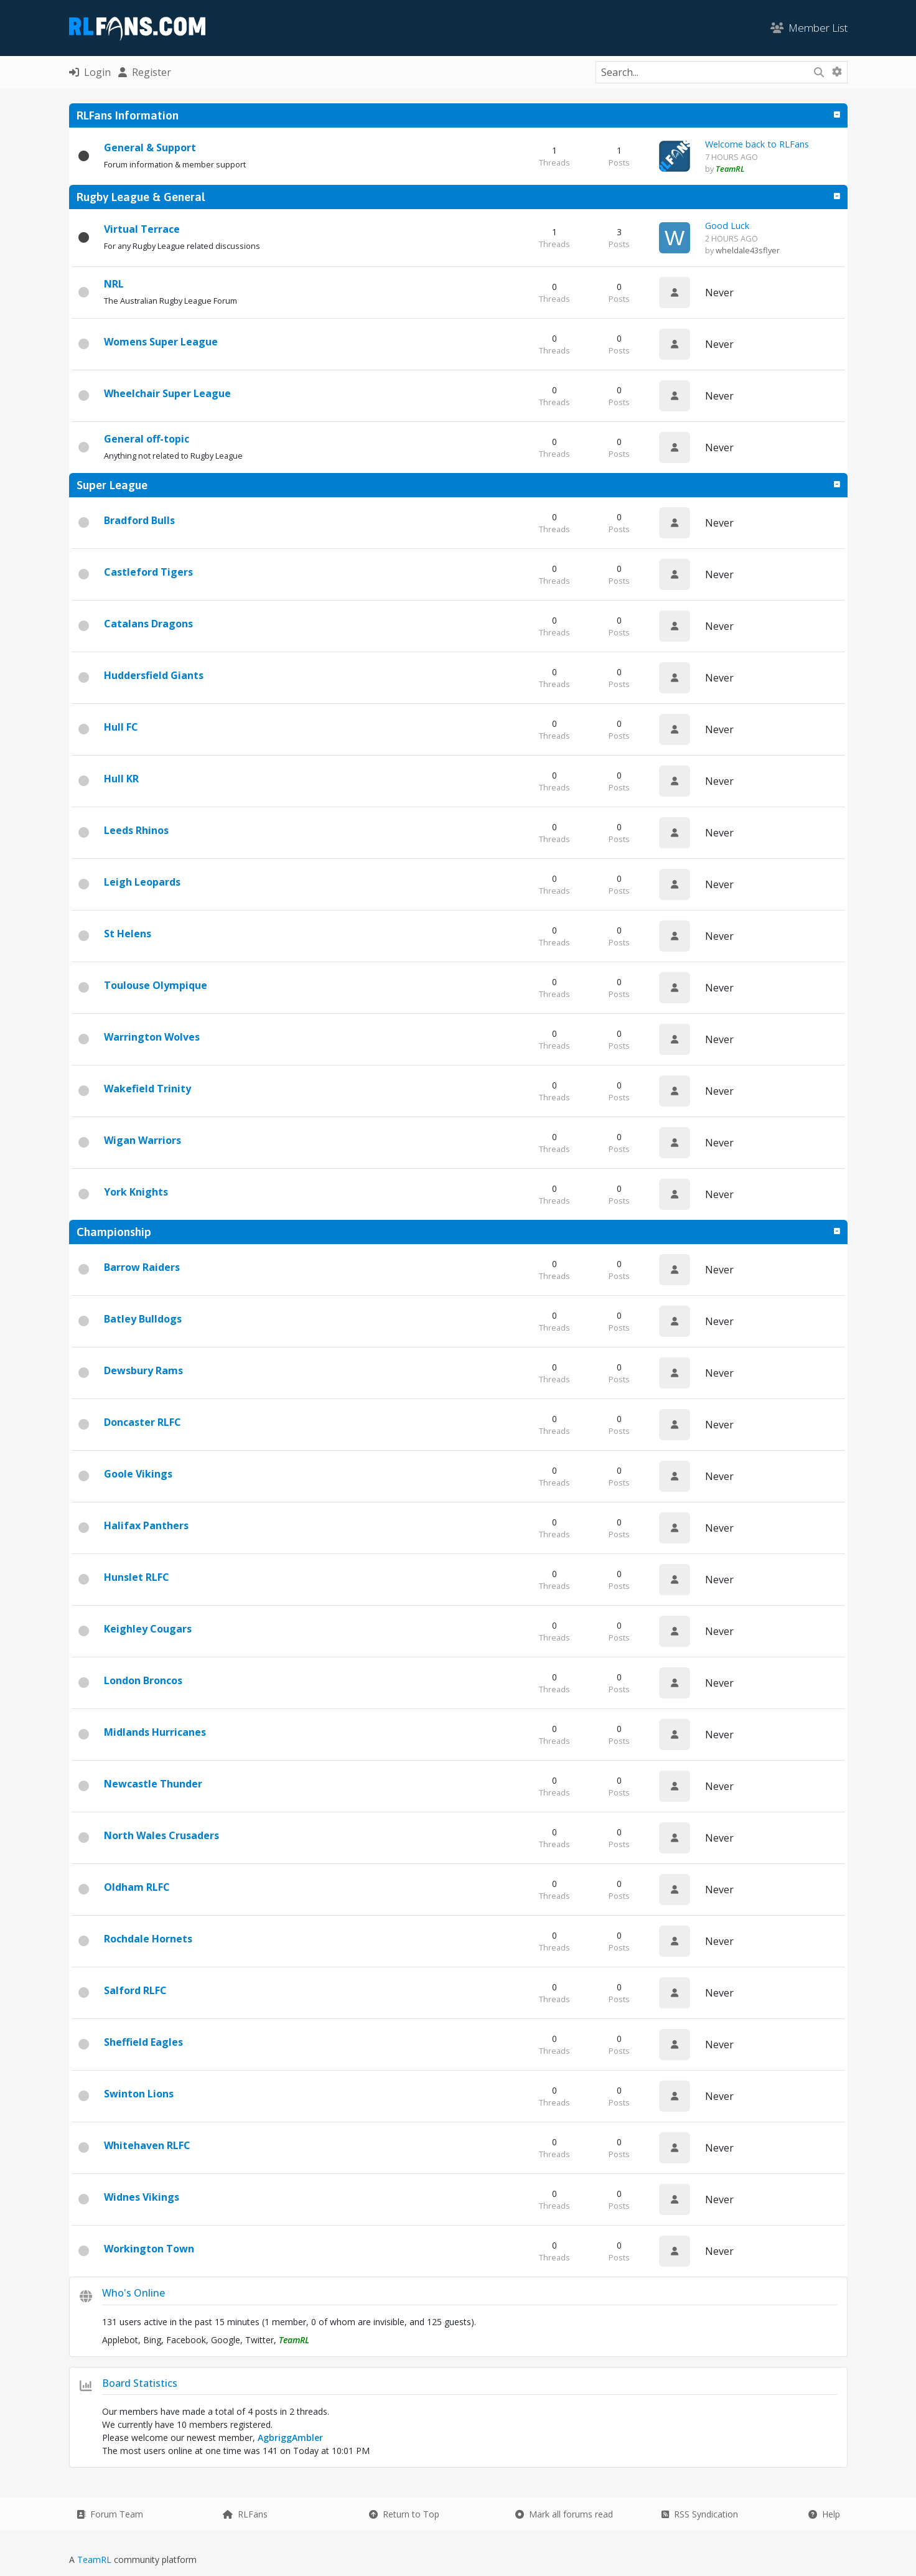 The image size is (916, 2576). I want to click on Rochdale Hornets, so click(148, 1939).